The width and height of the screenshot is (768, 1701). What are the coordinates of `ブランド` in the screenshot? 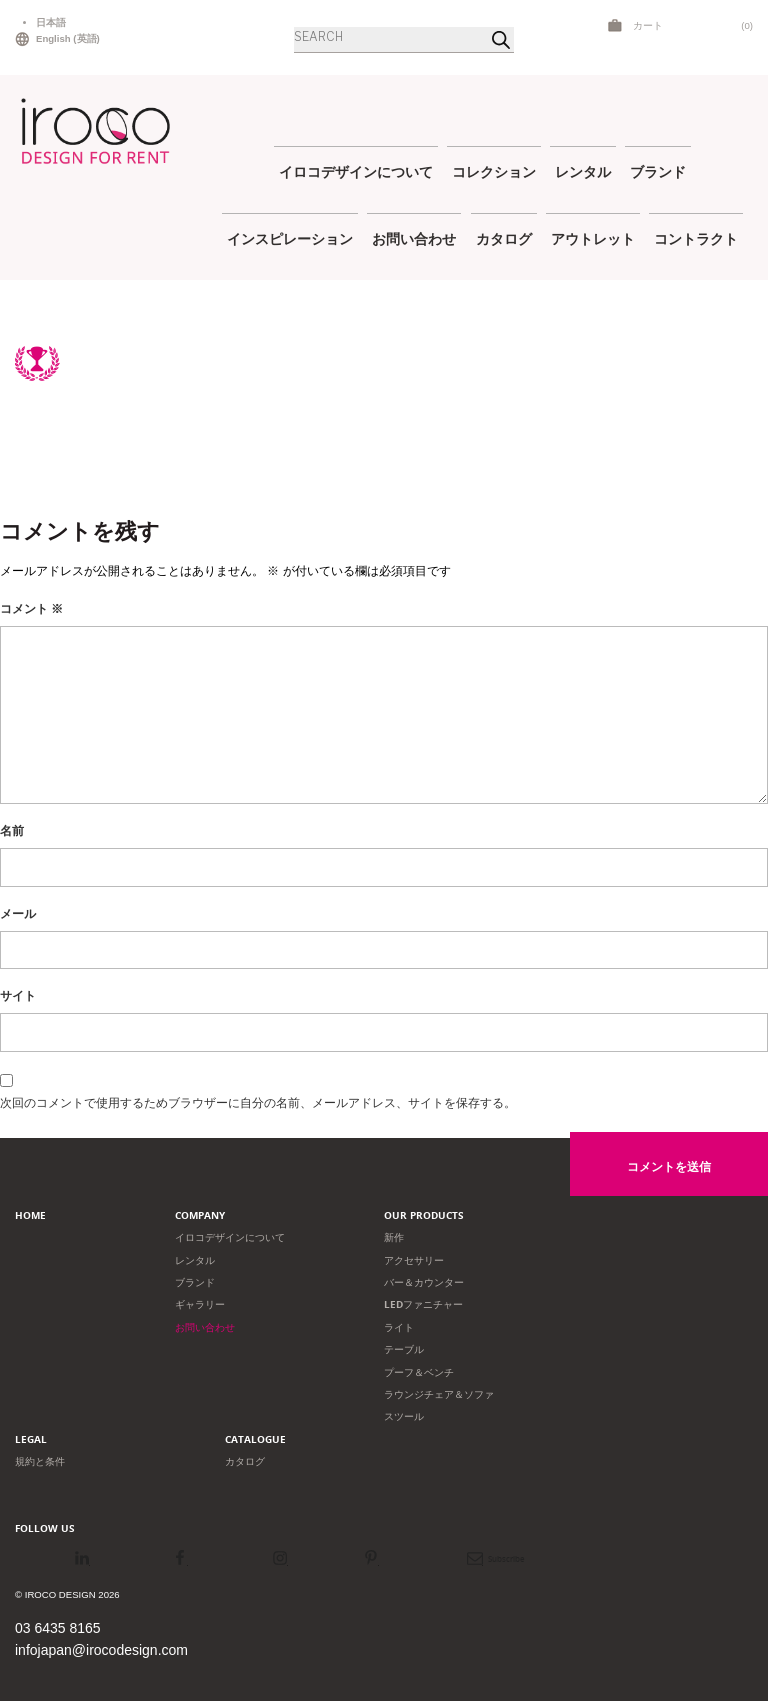 It's located at (658, 171).